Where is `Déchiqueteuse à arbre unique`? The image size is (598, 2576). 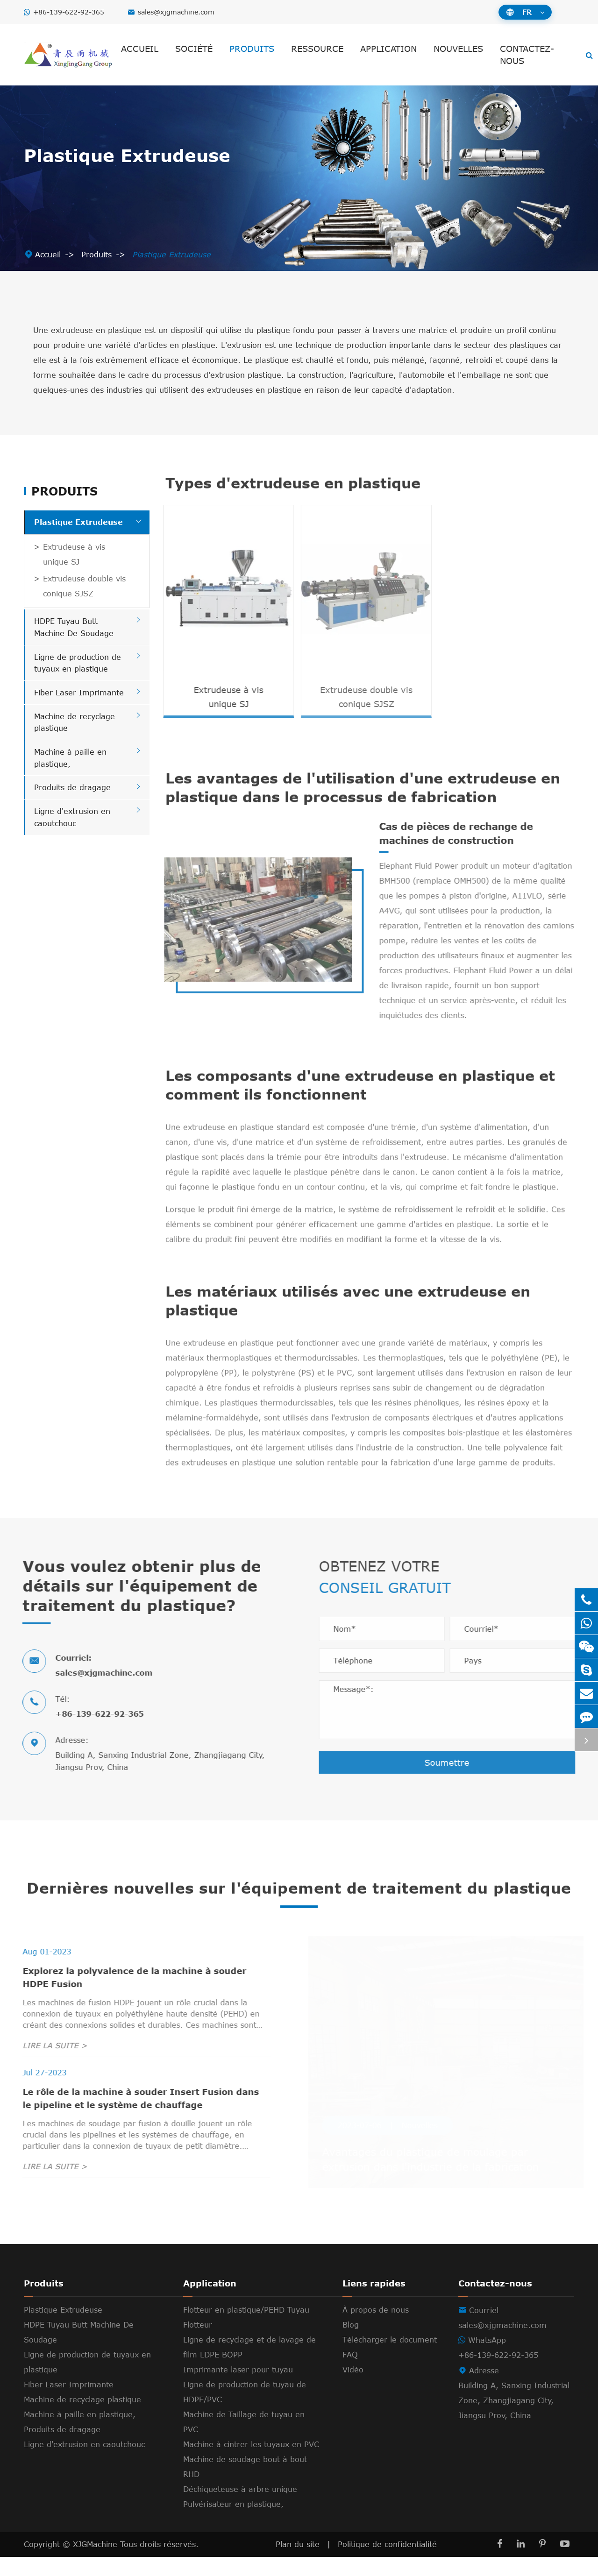
Déchiqueteuse à arbre unique is located at coordinates (240, 2508).